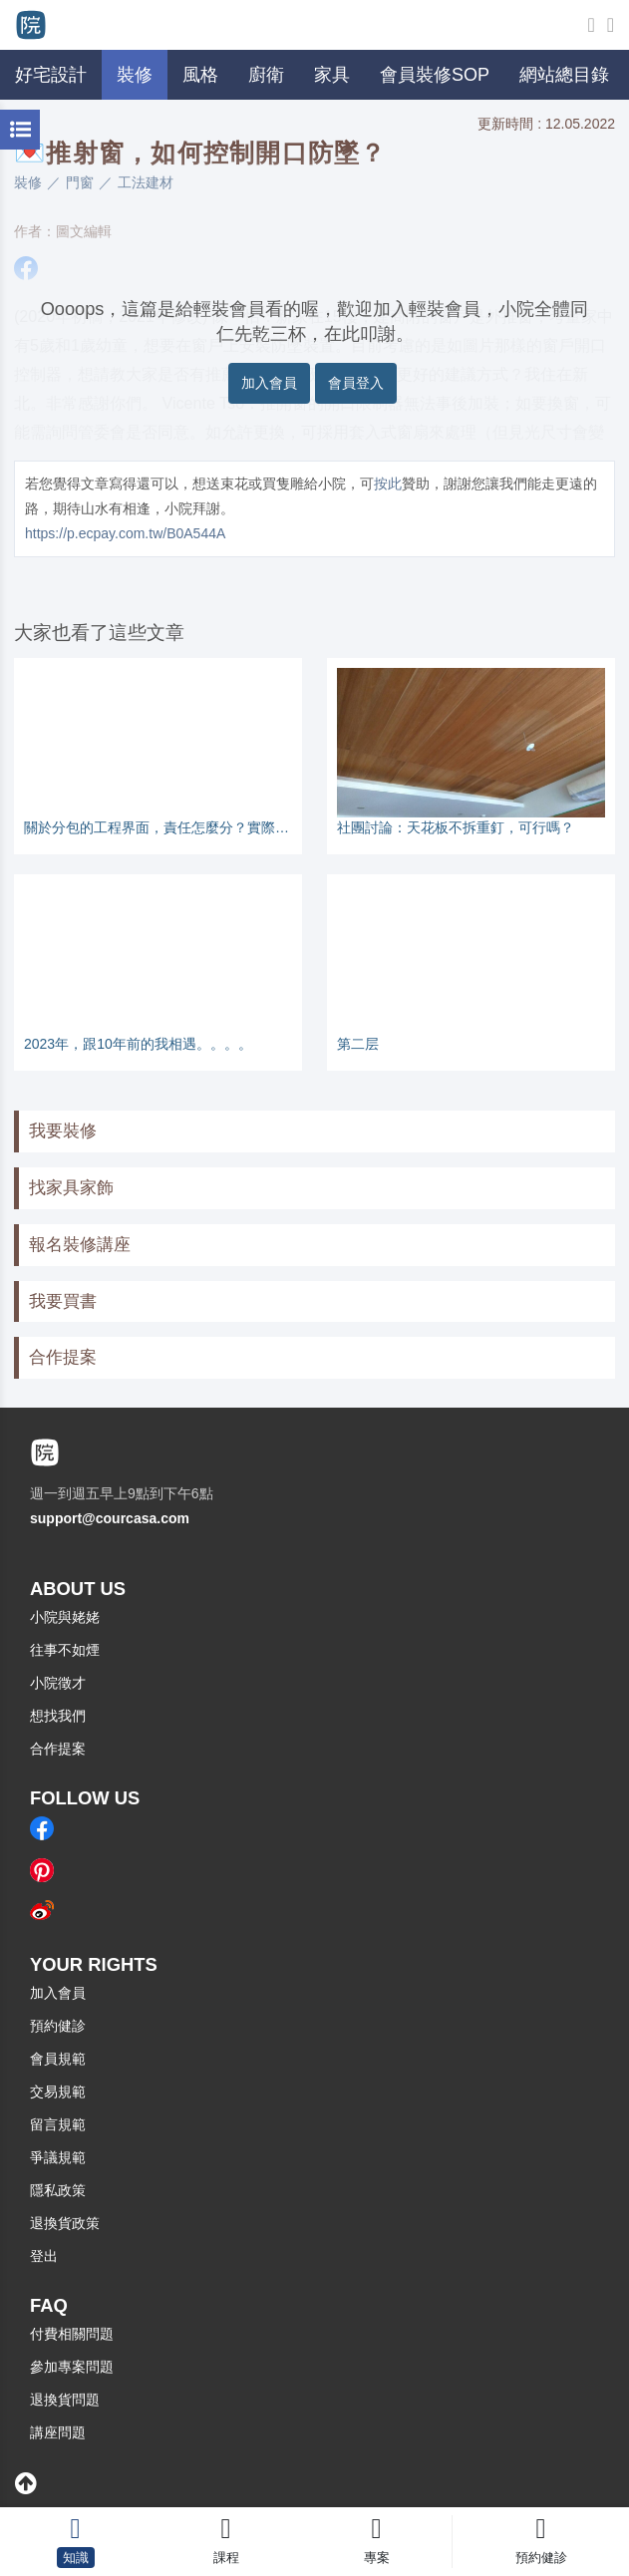  I want to click on 小院徵才, so click(58, 1683).